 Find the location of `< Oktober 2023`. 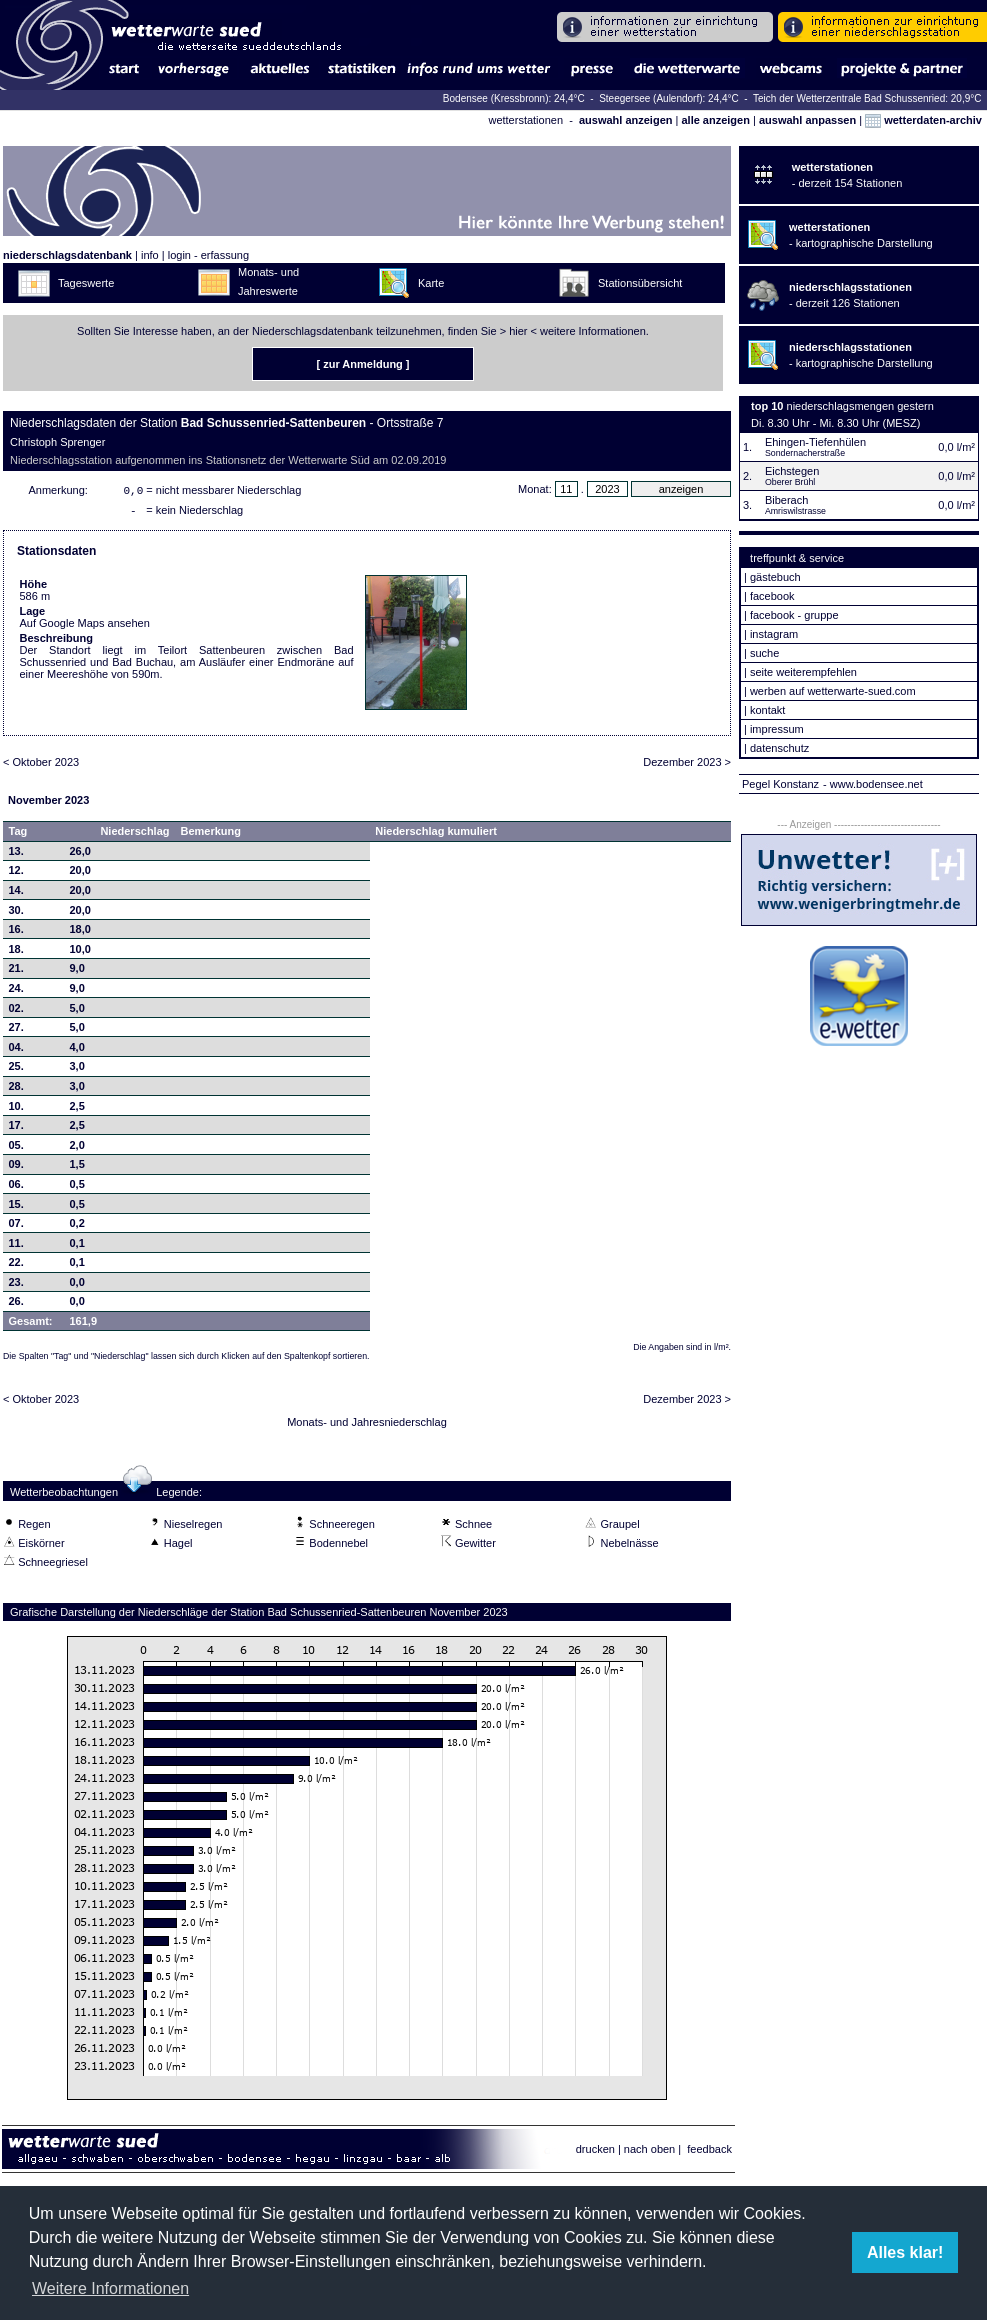

< Oktober 2023 is located at coordinates (41, 766).